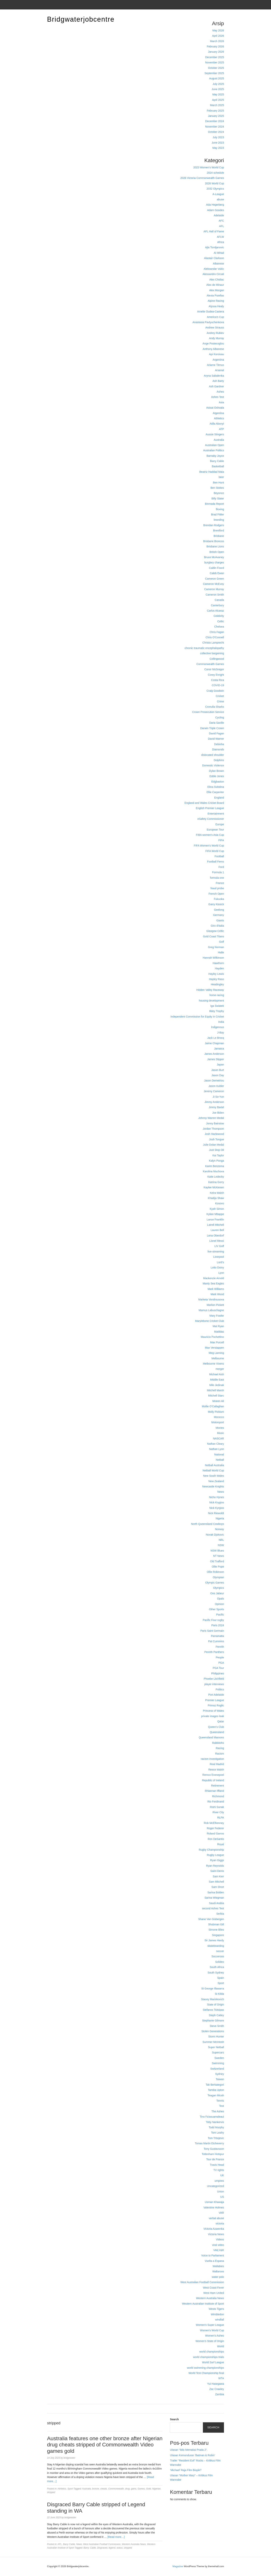 Image resolution: width=271 pixels, height=2576 pixels. I want to click on NSW, so click(221, 1545).